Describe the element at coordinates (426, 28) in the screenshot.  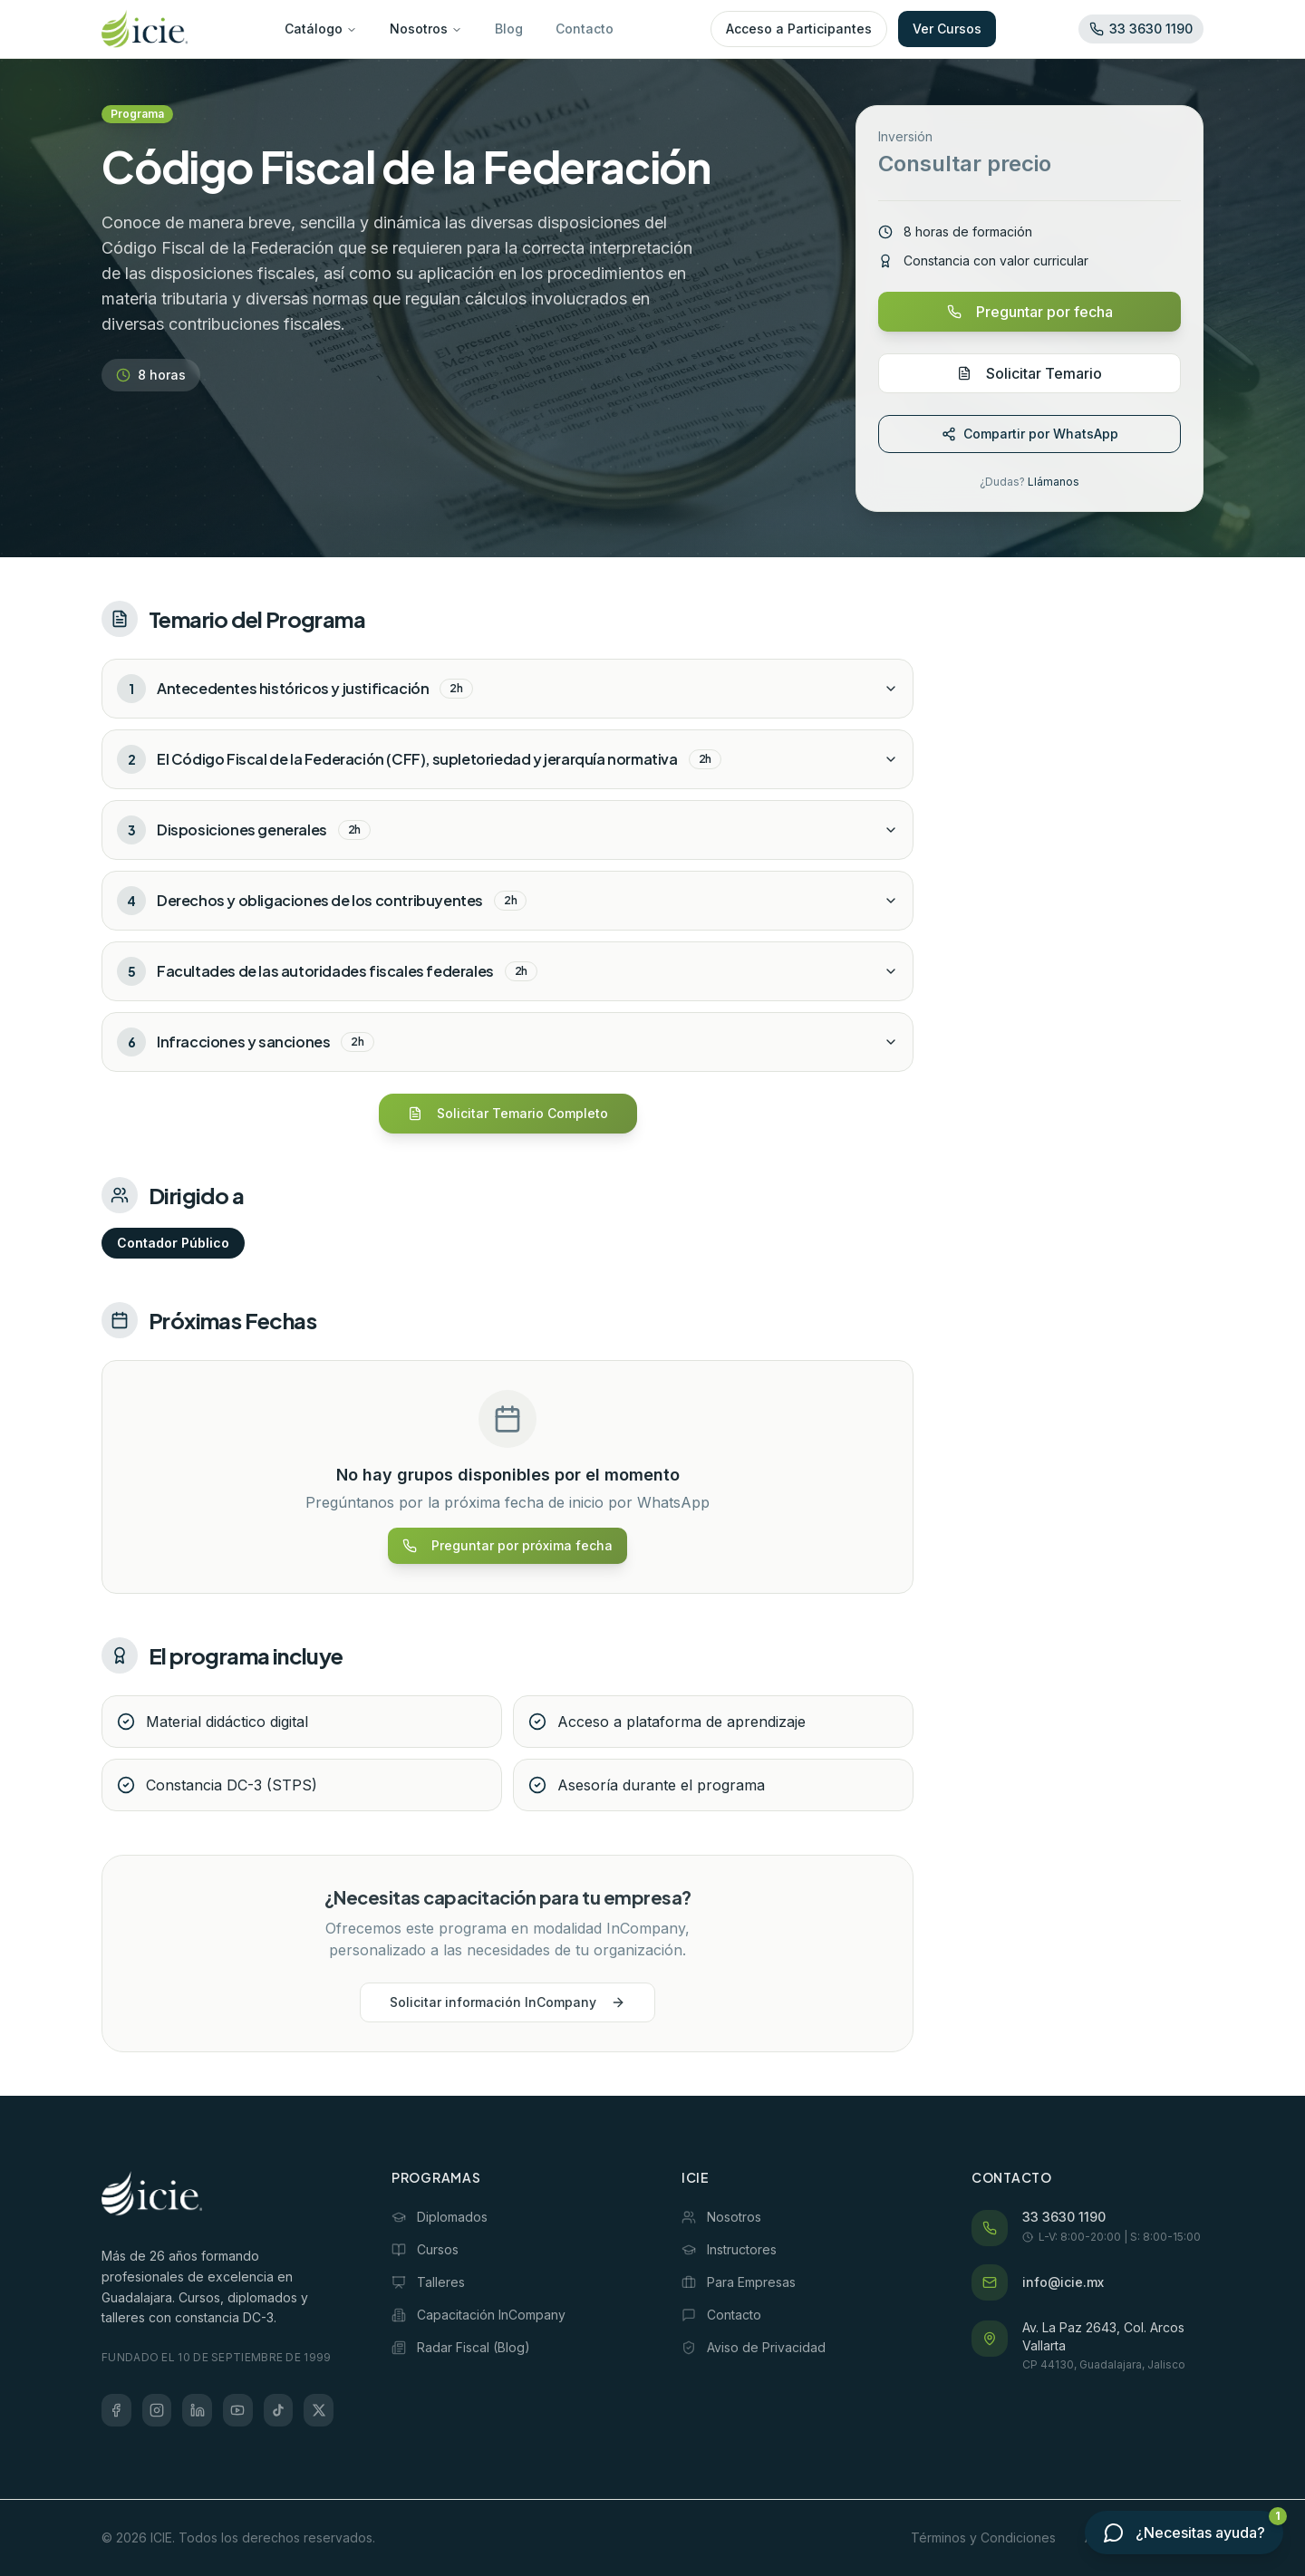
I see `Nosotros` at that location.